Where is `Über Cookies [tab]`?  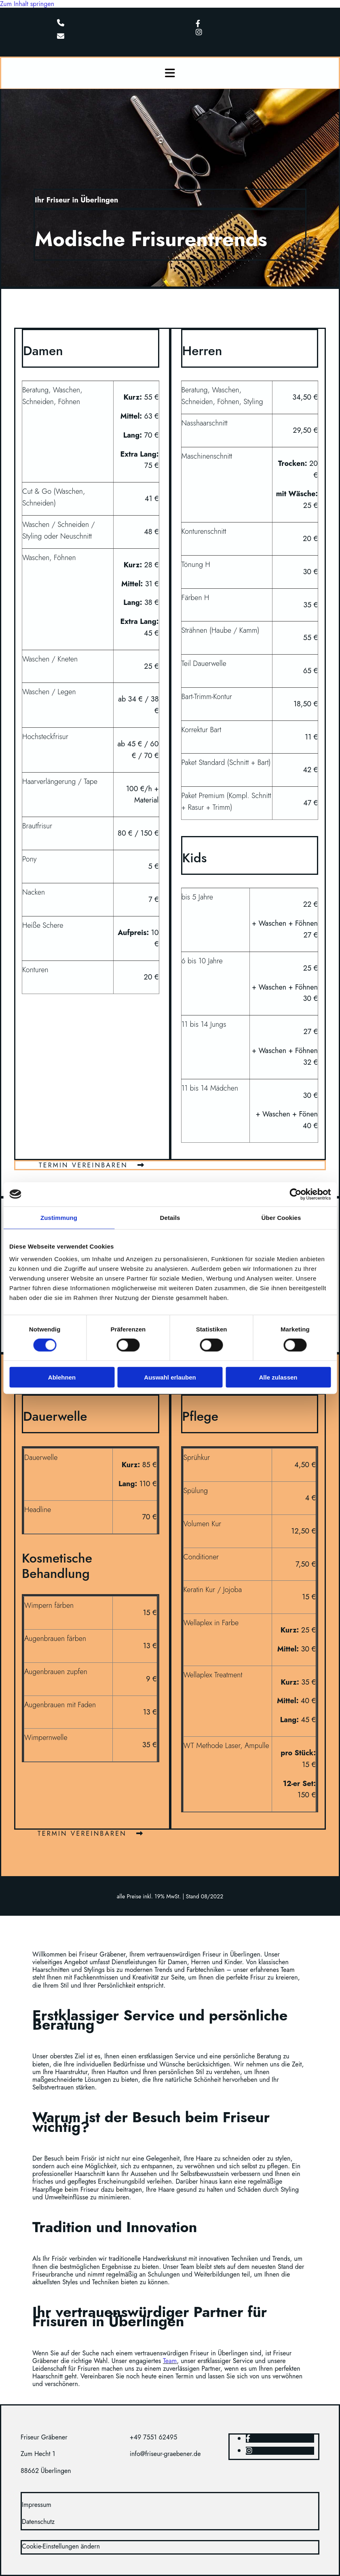
Über Cookies [tab] is located at coordinates (281, 1217).